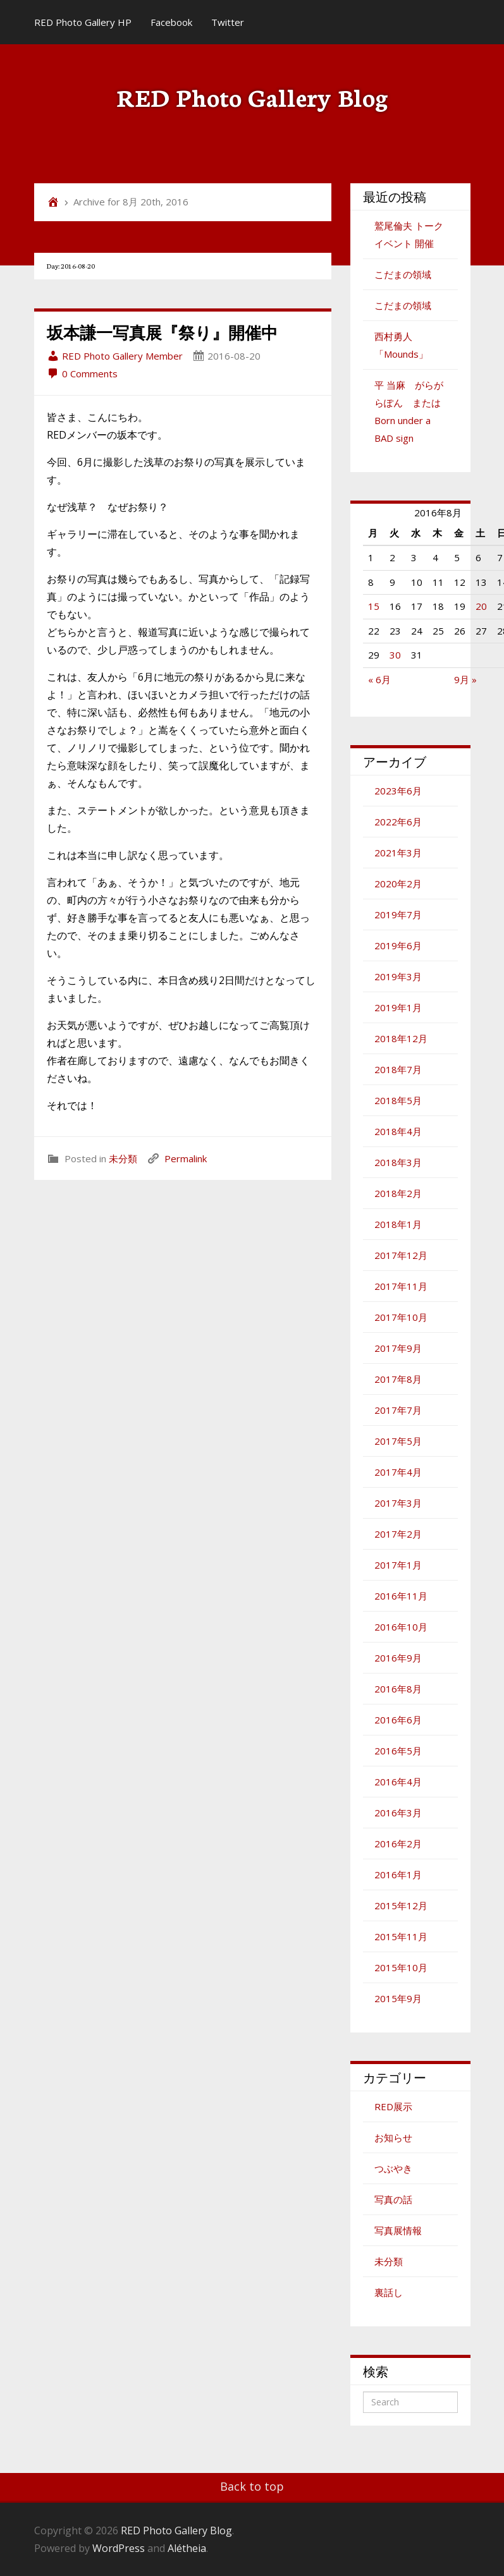 The image size is (504, 2576). I want to click on 2017年11月, so click(400, 1286).